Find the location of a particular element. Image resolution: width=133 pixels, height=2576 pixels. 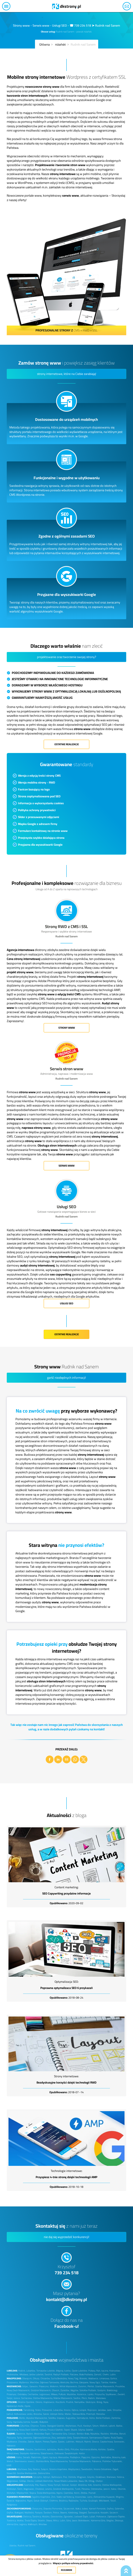

Mrągowo, is located at coordinates (81, 2477).